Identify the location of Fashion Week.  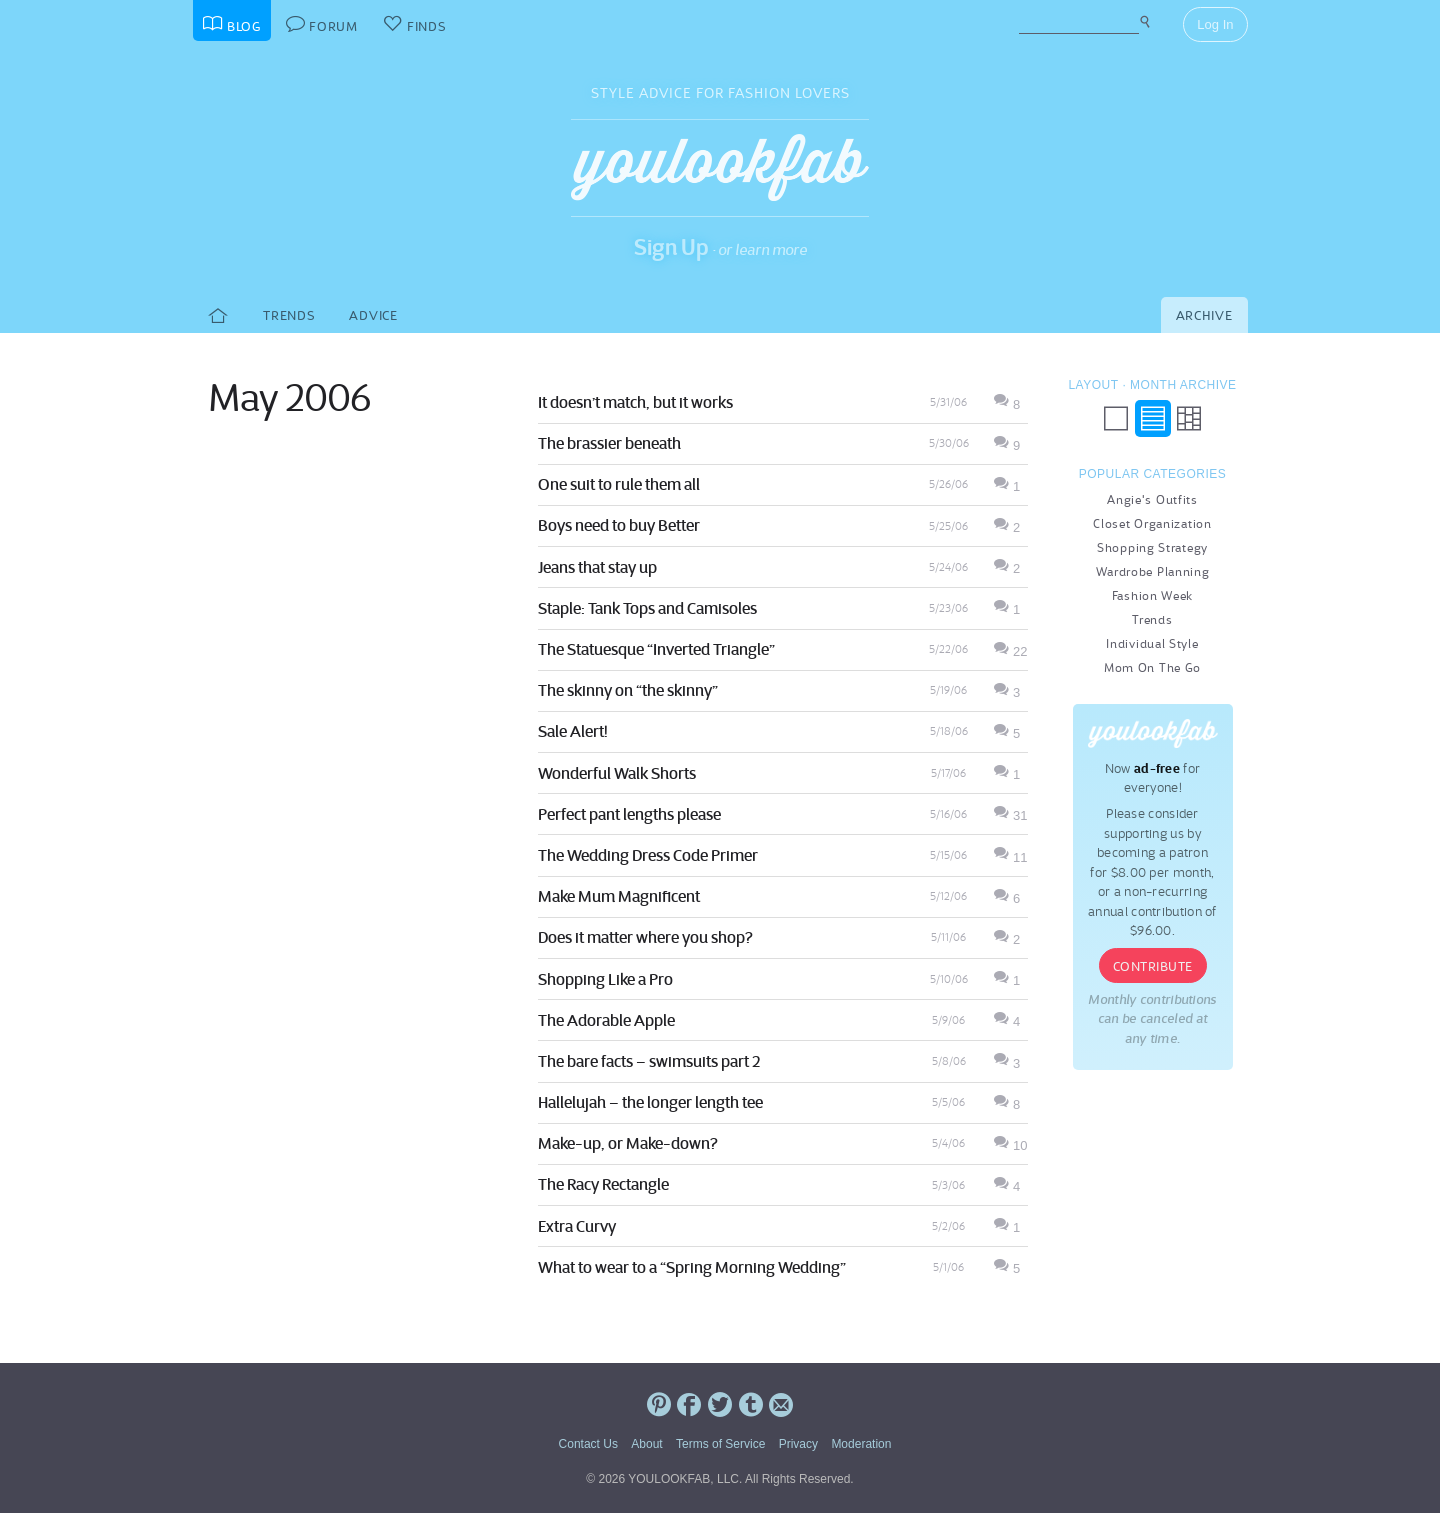
(1152, 595).